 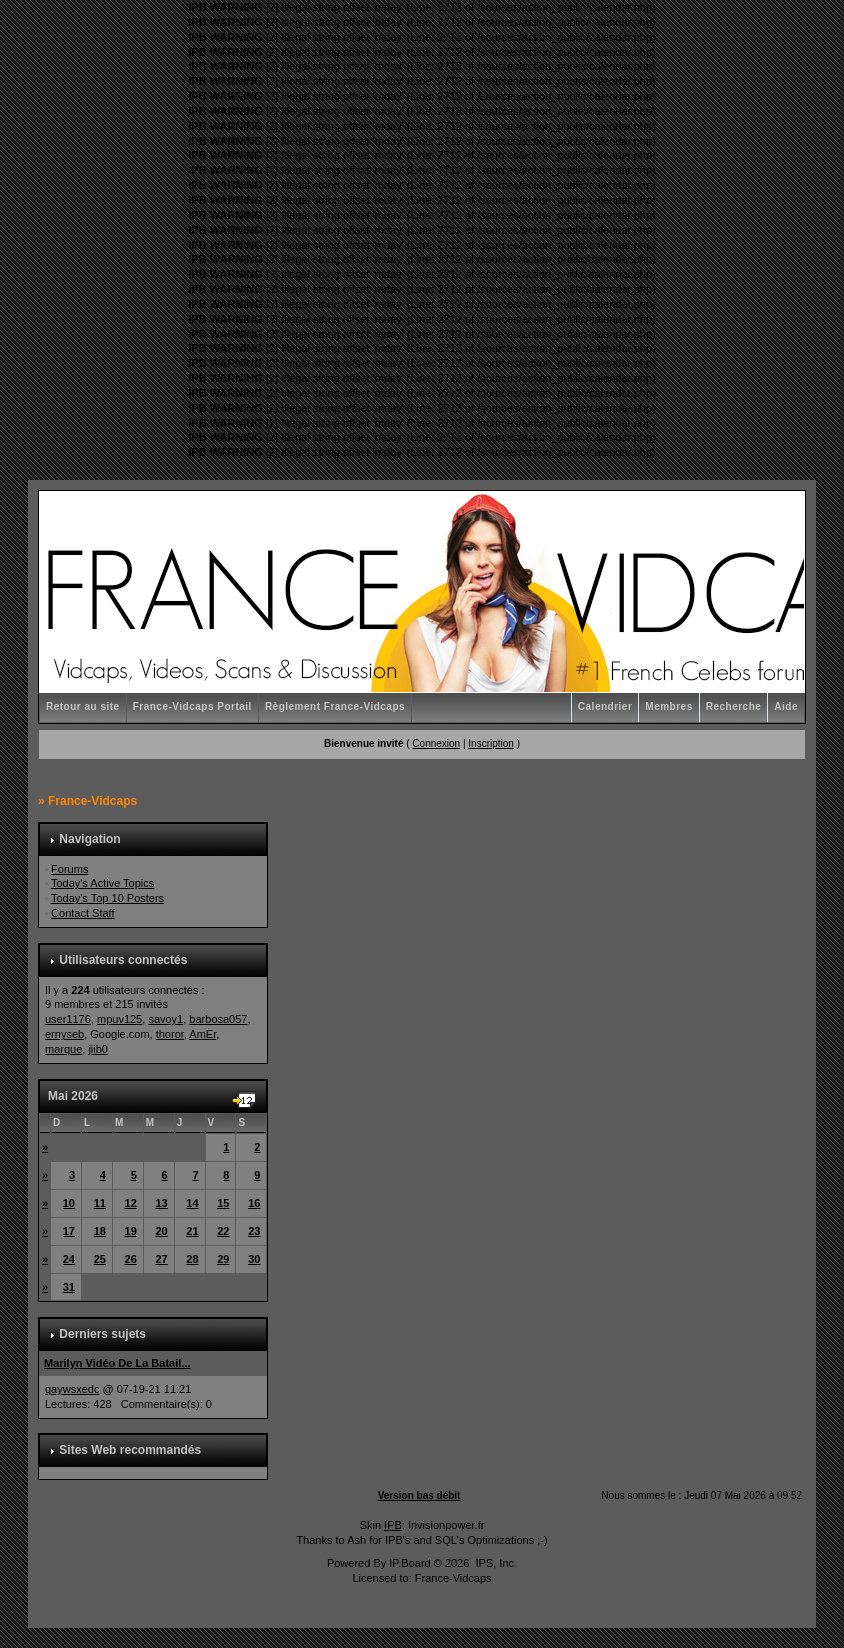 What do you see at coordinates (170, 1034) in the screenshot?
I see `thoror` at bounding box center [170, 1034].